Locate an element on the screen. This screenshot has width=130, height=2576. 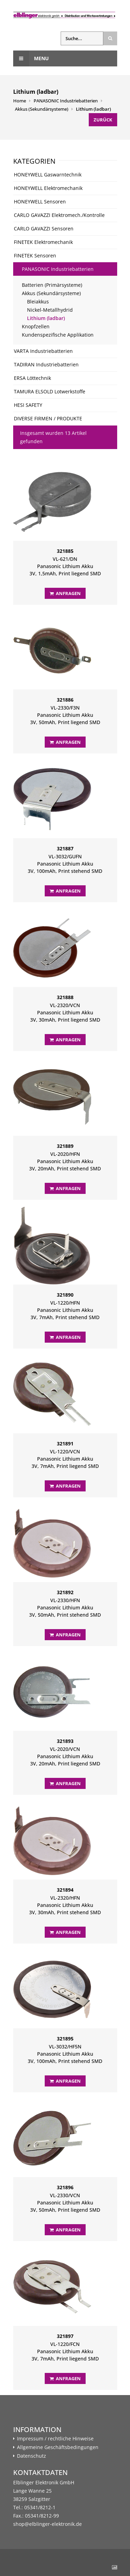
VARTA Industriebatterien is located at coordinates (43, 351).